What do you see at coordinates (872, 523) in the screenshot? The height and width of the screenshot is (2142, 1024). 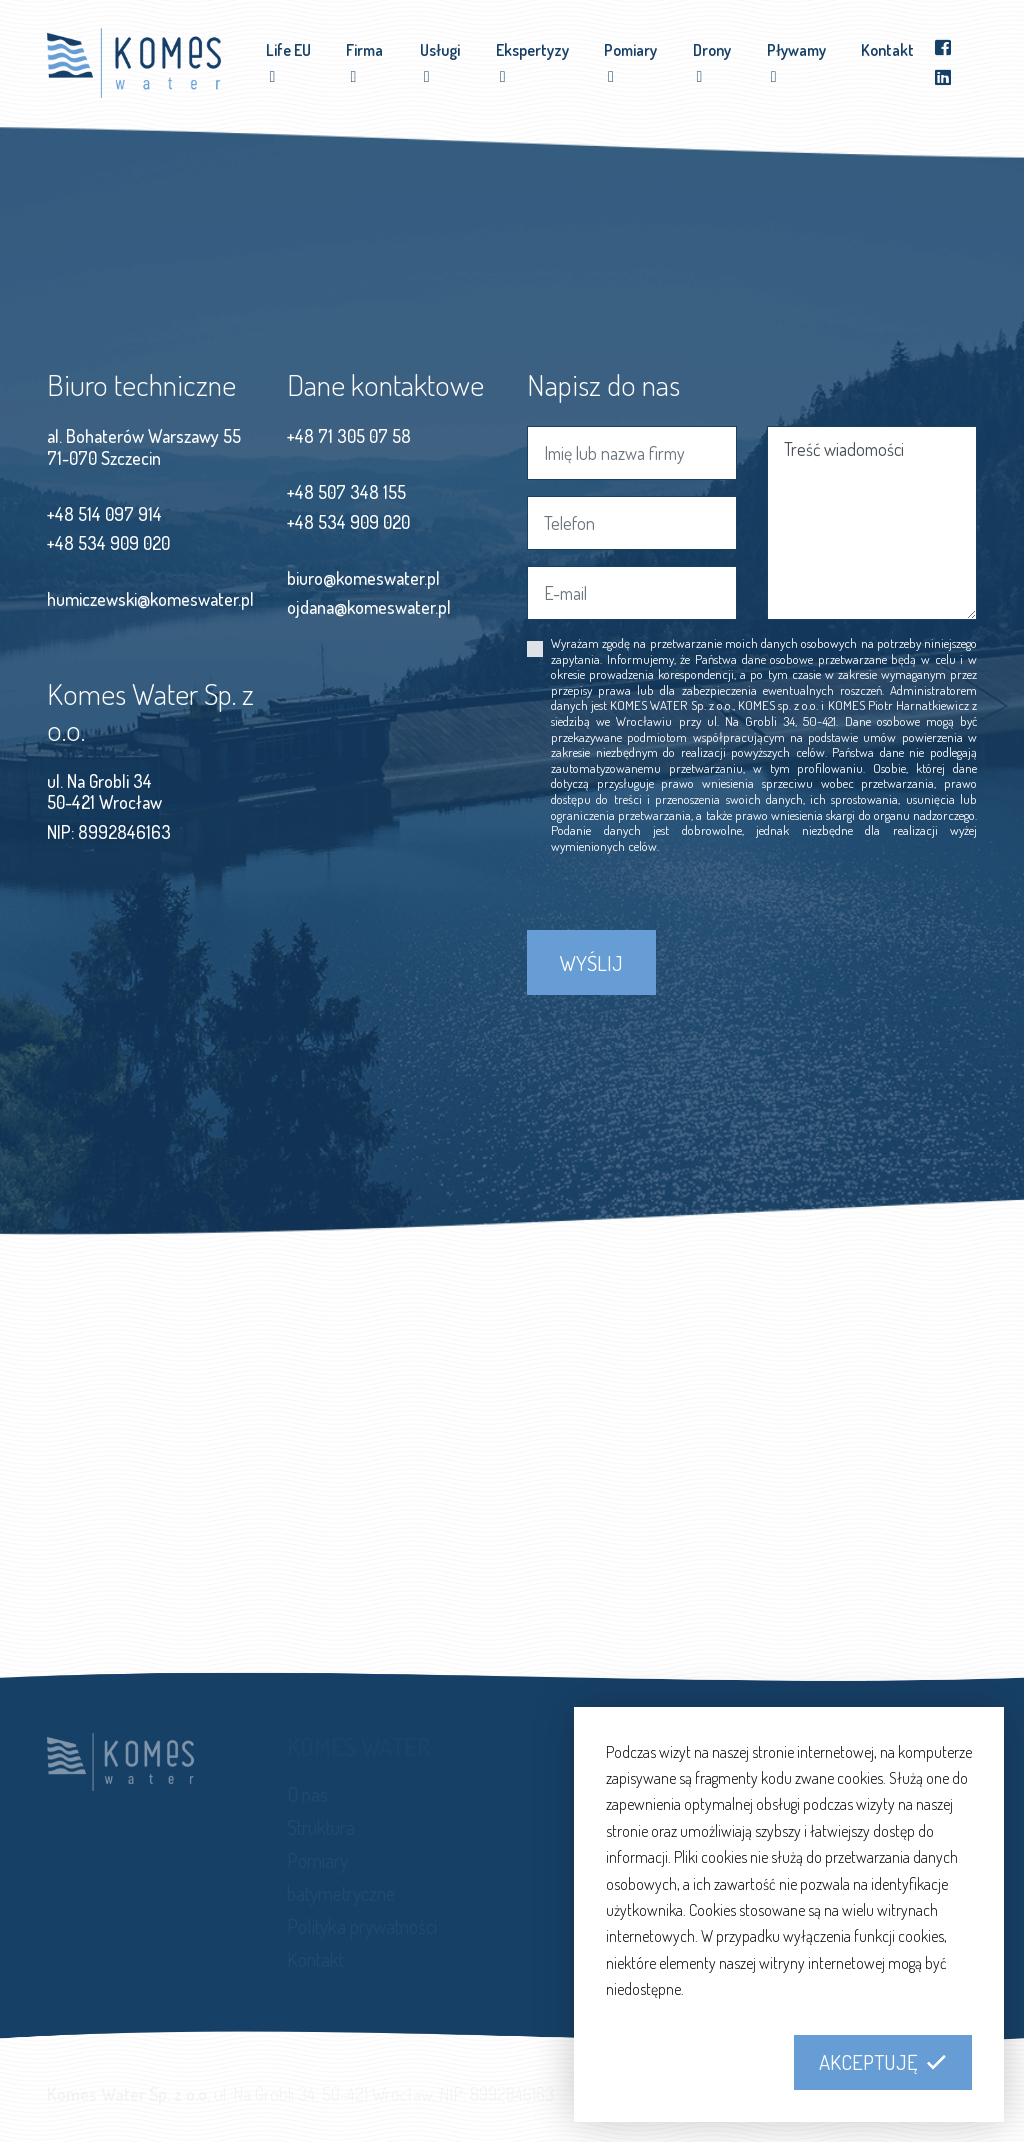 I see `Treść wiadomości` at bounding box center [872, 523].